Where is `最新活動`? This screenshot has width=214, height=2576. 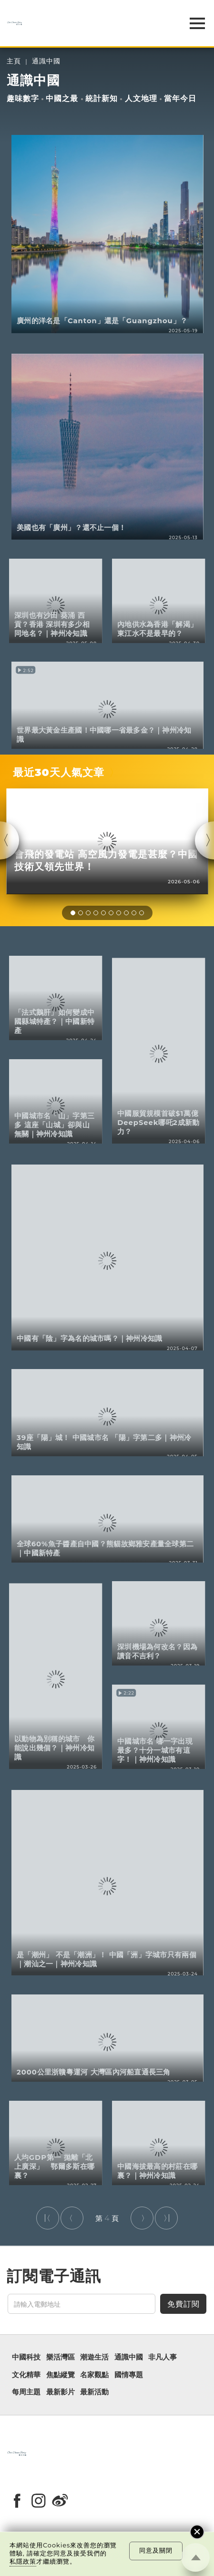
最新活動 is located at coordinates (94, 2392).